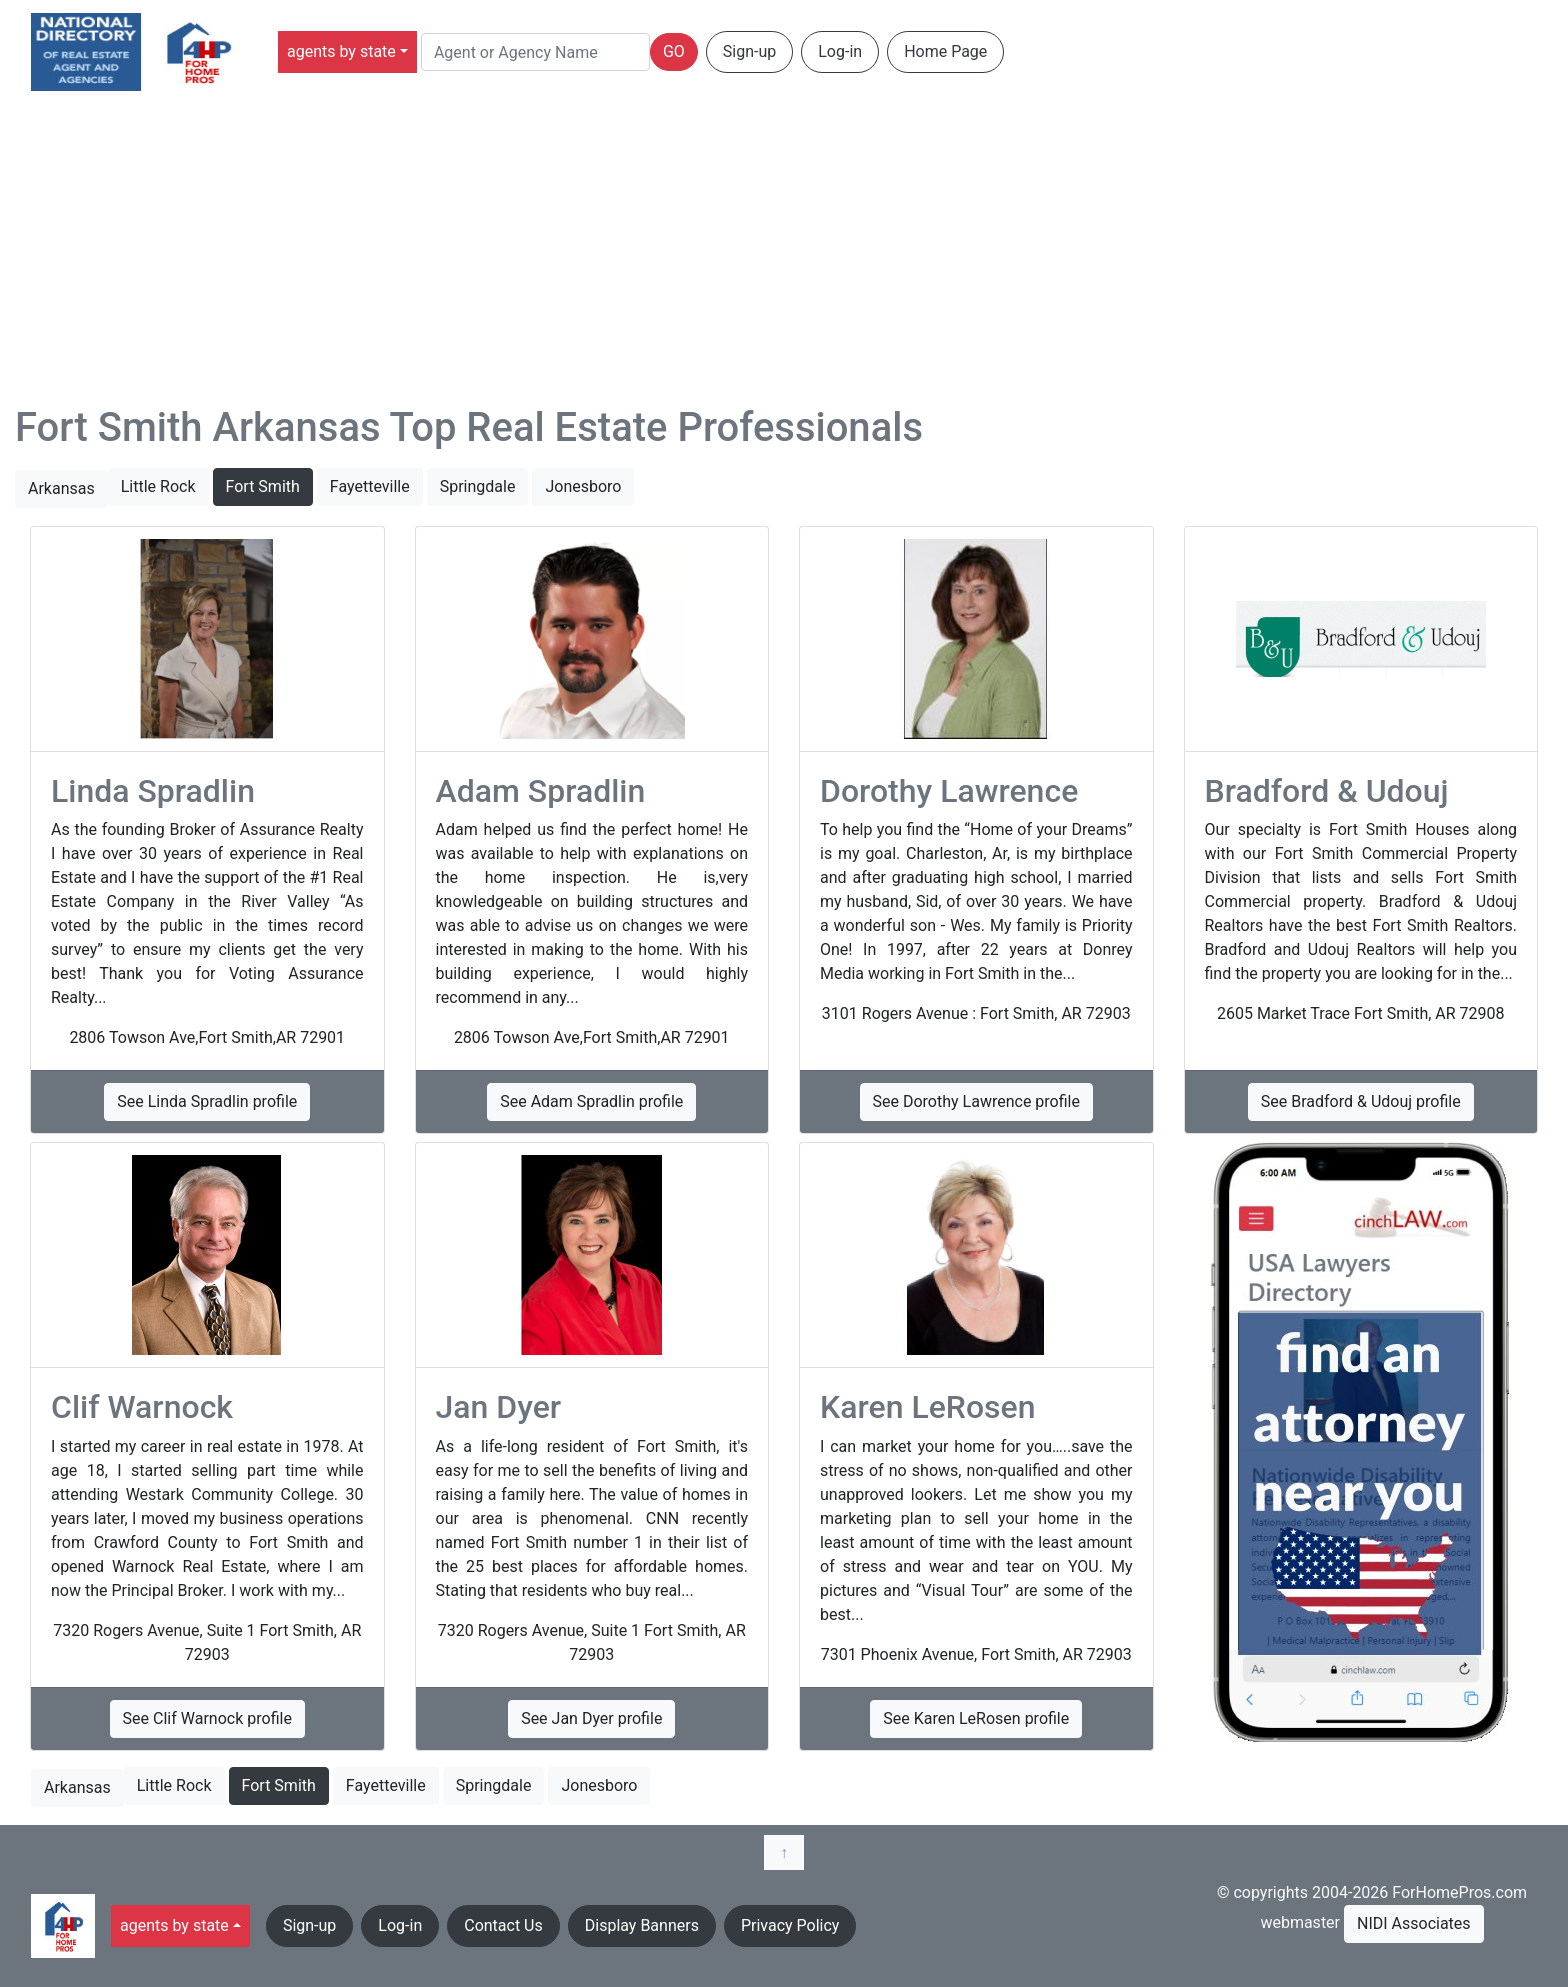 Image resolution: width=1568 pixels, height=1987 pixels. Describe the element at coordinates (591, 1101) in the screenshot. I see `See Adam Spradlin profile` at that location.